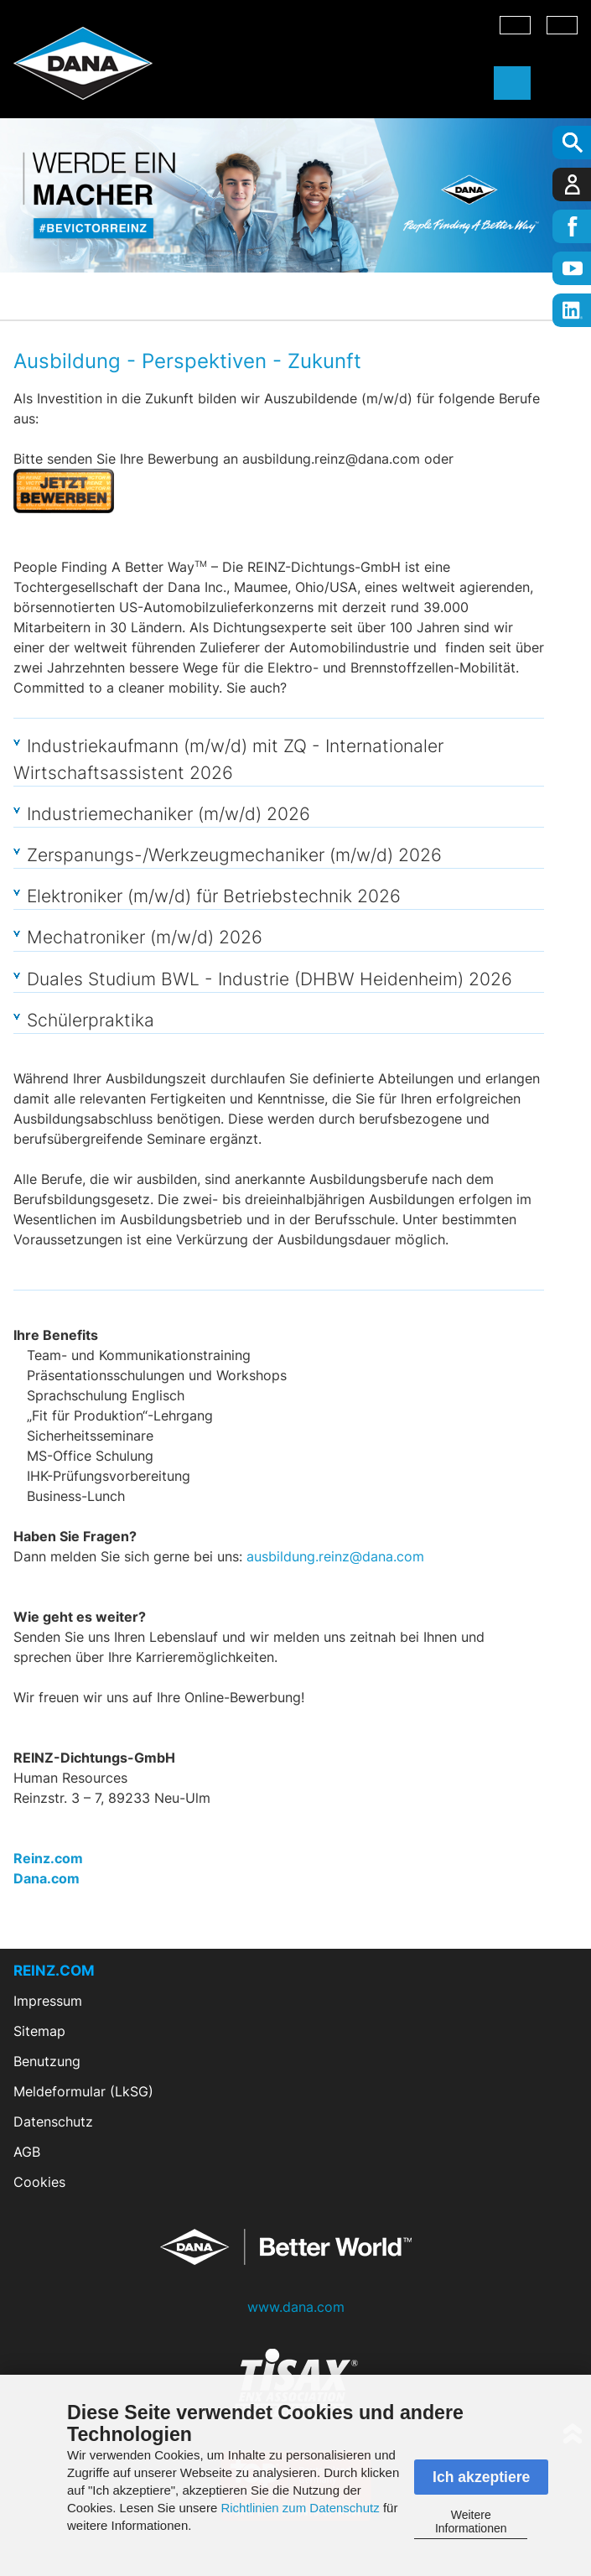  What do you see at coordinates (481, 2477) in the screenshot?
I see `Ich akzeptiere` at bounding box center [481, 2477].